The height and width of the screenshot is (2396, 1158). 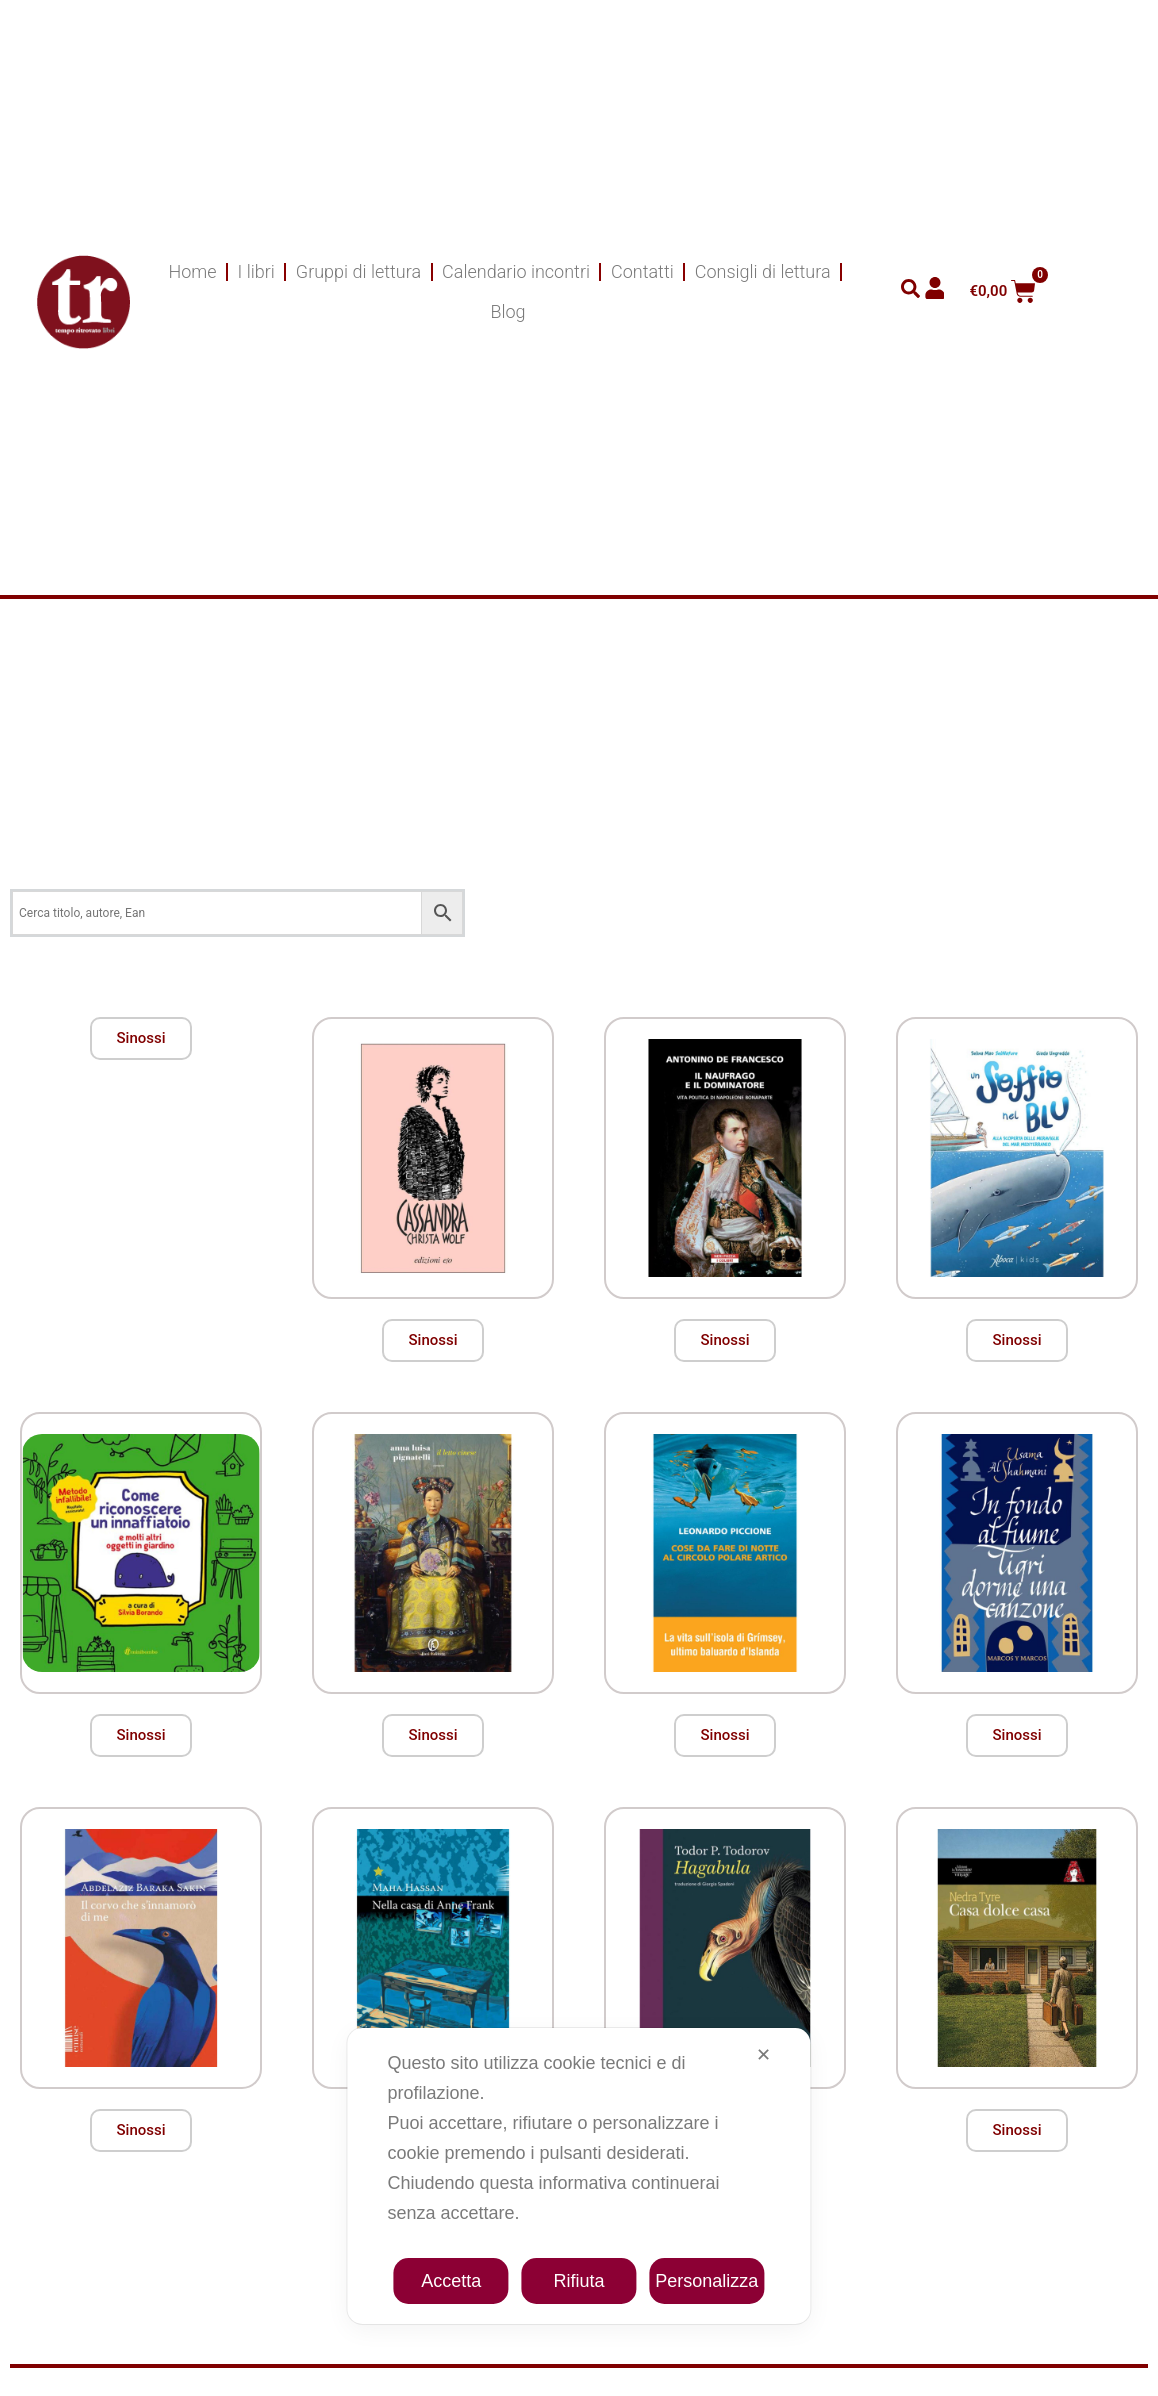 I want to click on Calendario incontri, so click(x=516, y=271).